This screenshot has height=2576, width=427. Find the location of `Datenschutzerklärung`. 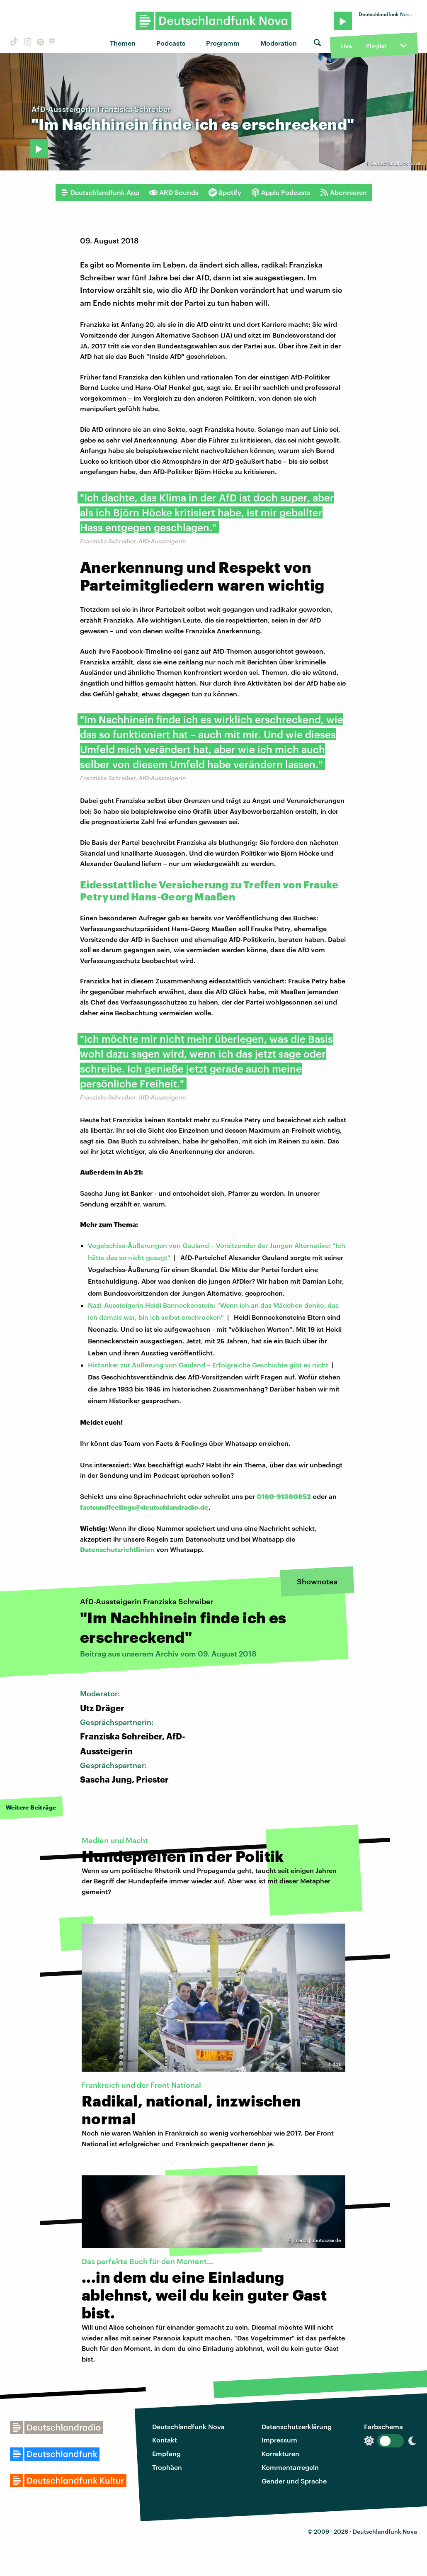

Datenschutzerklärung is located at coordinates (297, 2426).